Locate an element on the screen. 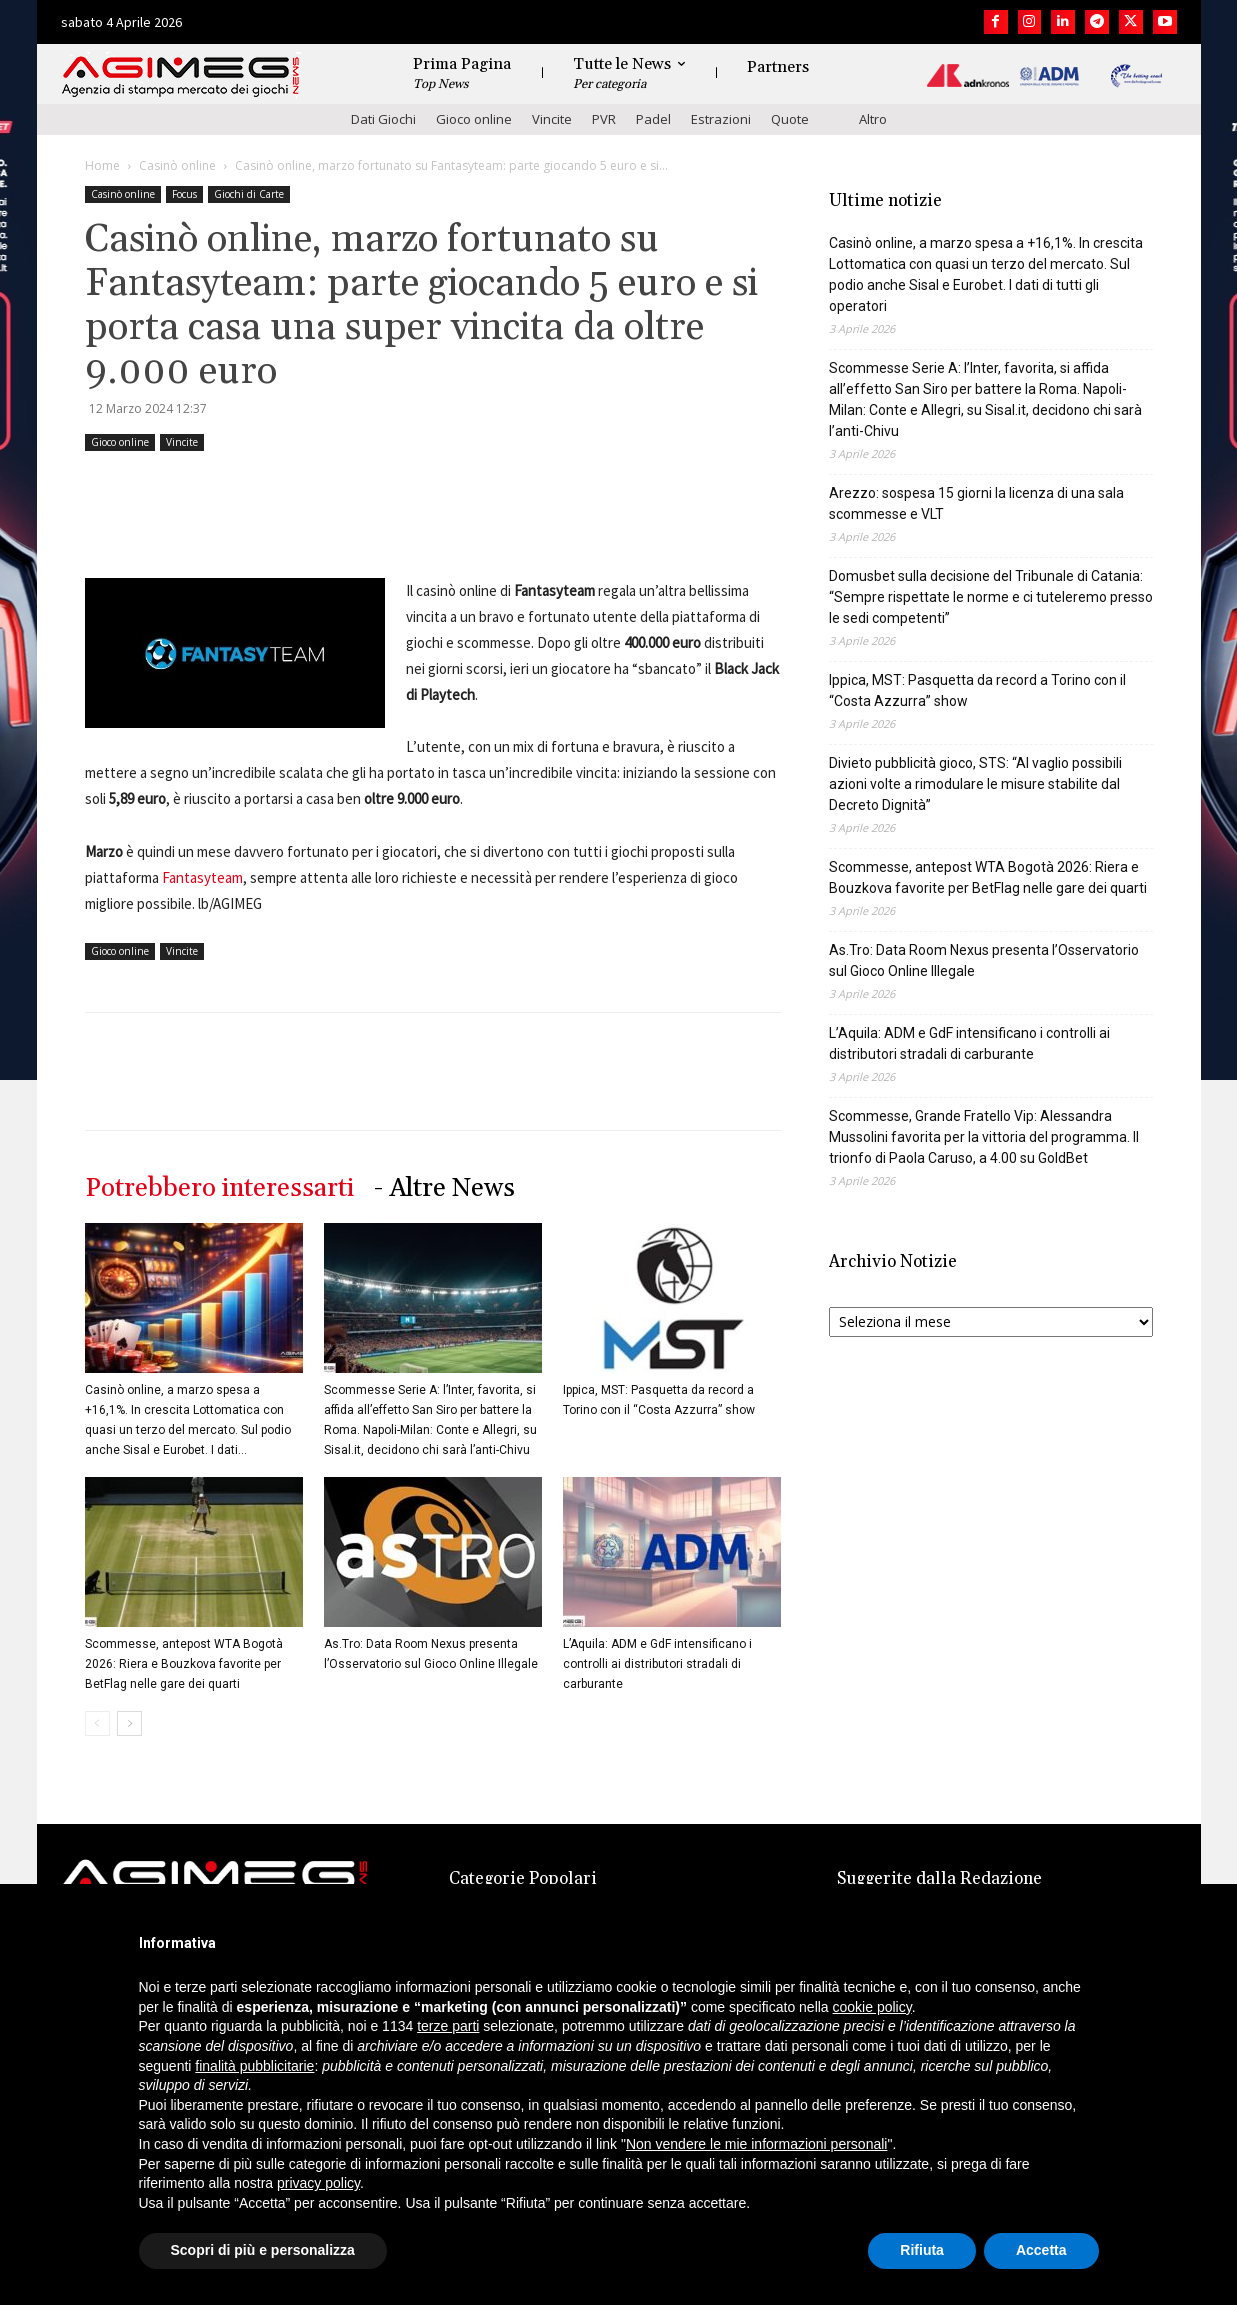 The height and width of the screenshot is (2305, 1237). Casinò online is located at coordinates (177, 165).